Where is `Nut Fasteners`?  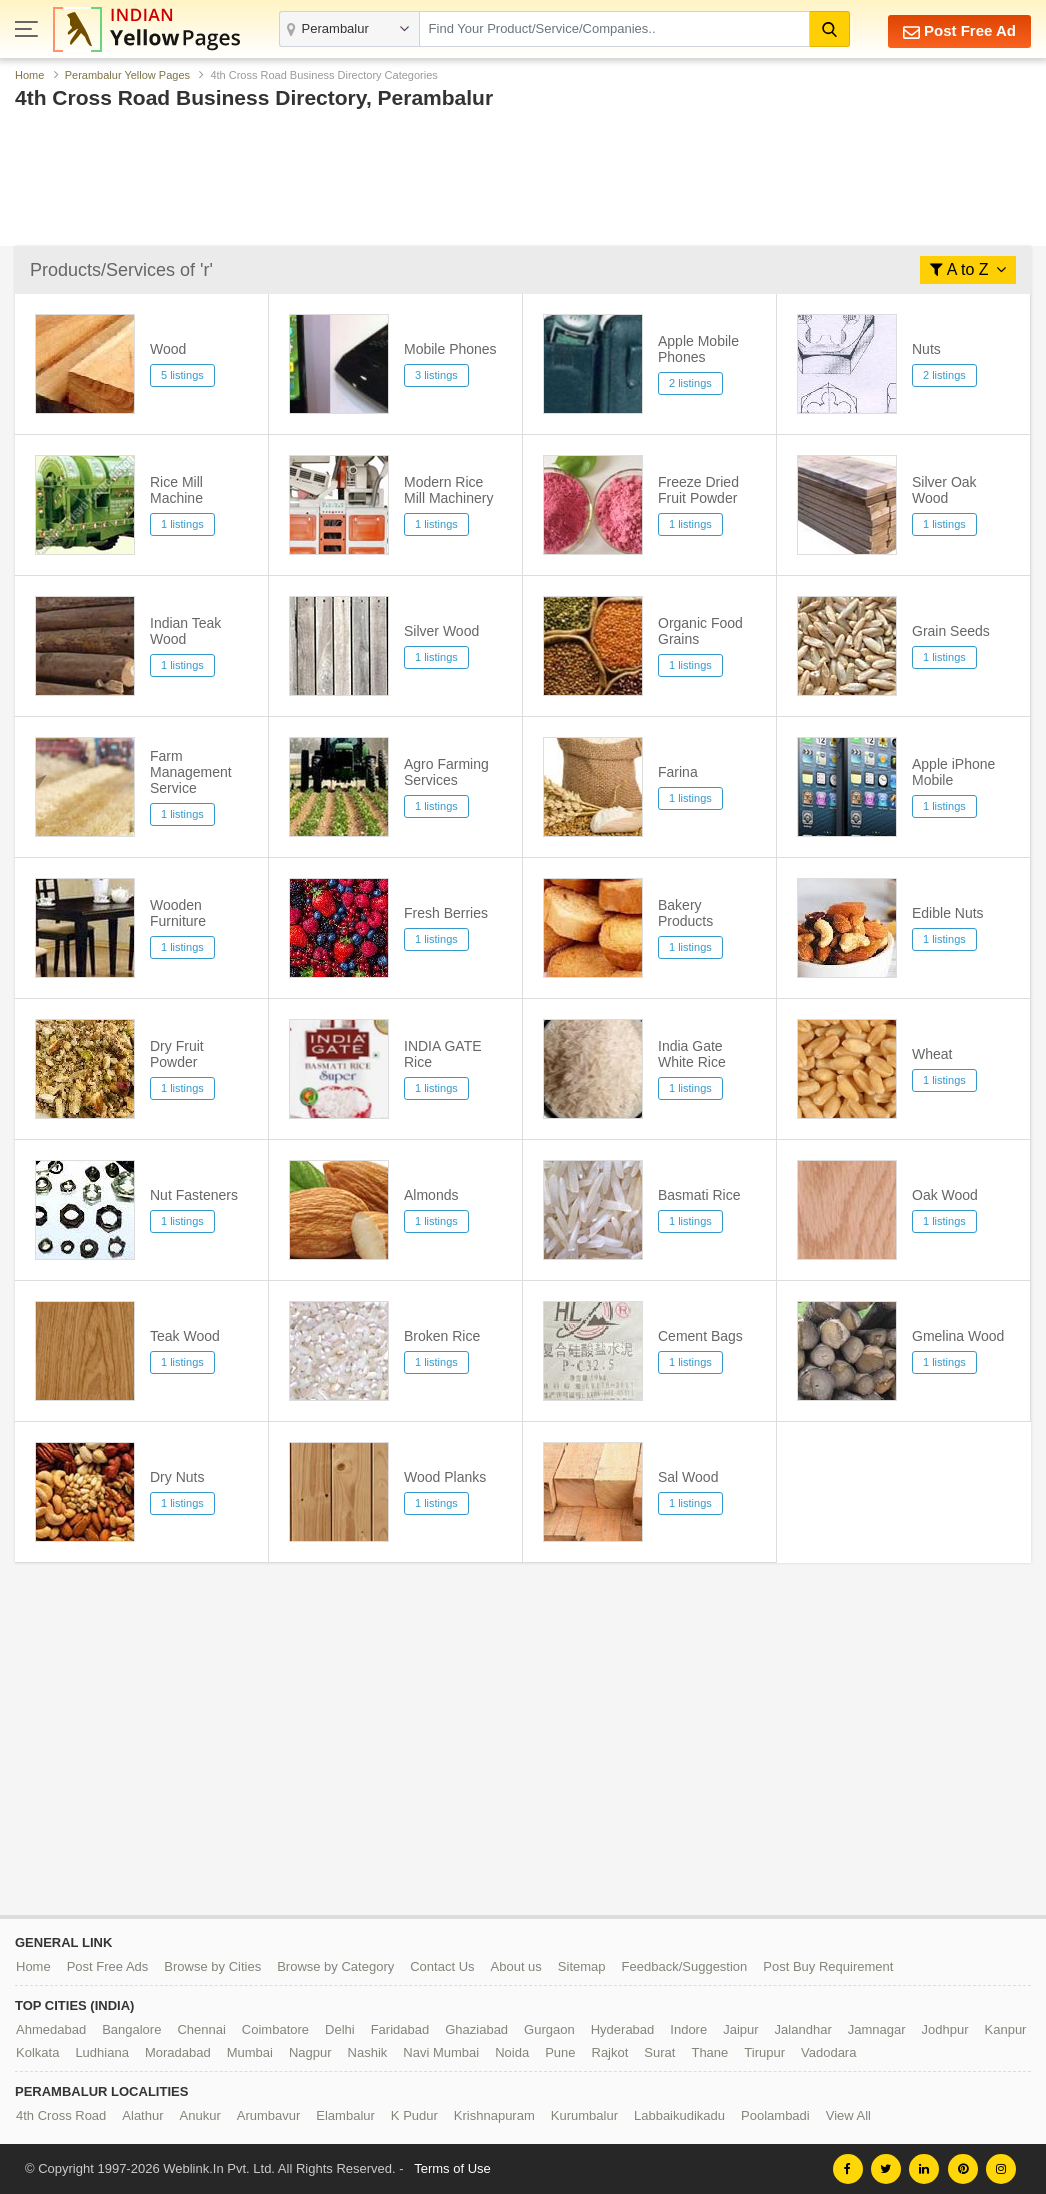
Nut Fasteners is located at coordinates (194, 1195).